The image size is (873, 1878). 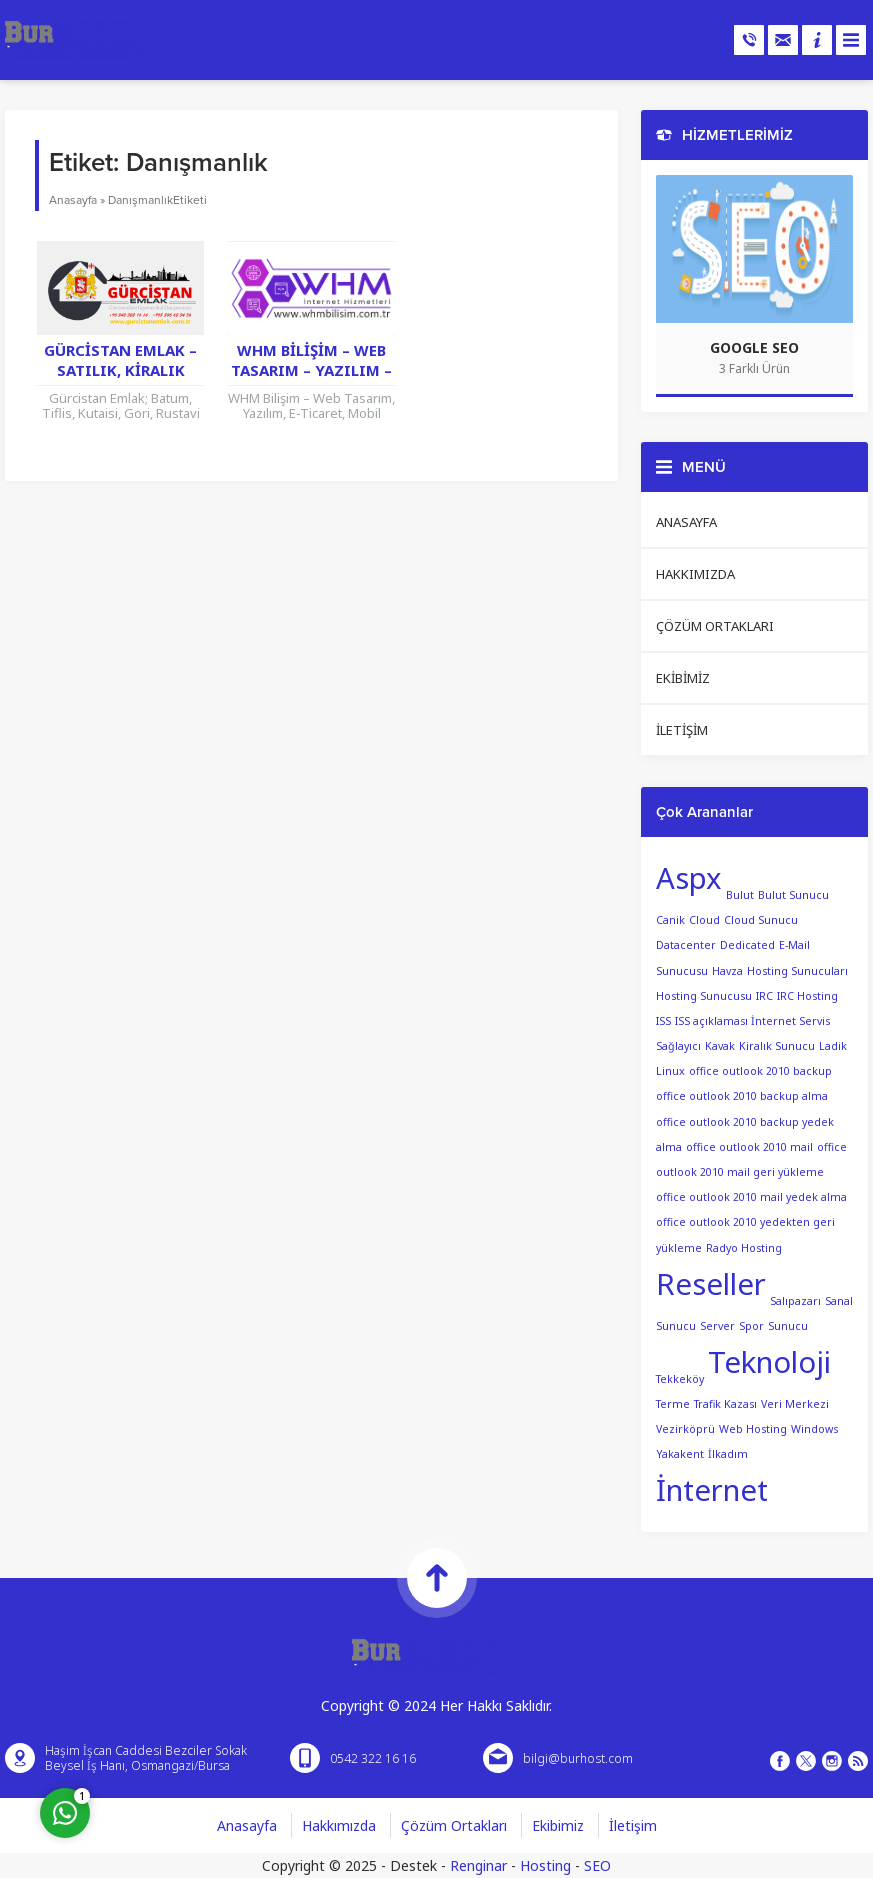 I want to click on Teknoloji [Teknoloji (2 öge)], so click(x=769, y=1362).